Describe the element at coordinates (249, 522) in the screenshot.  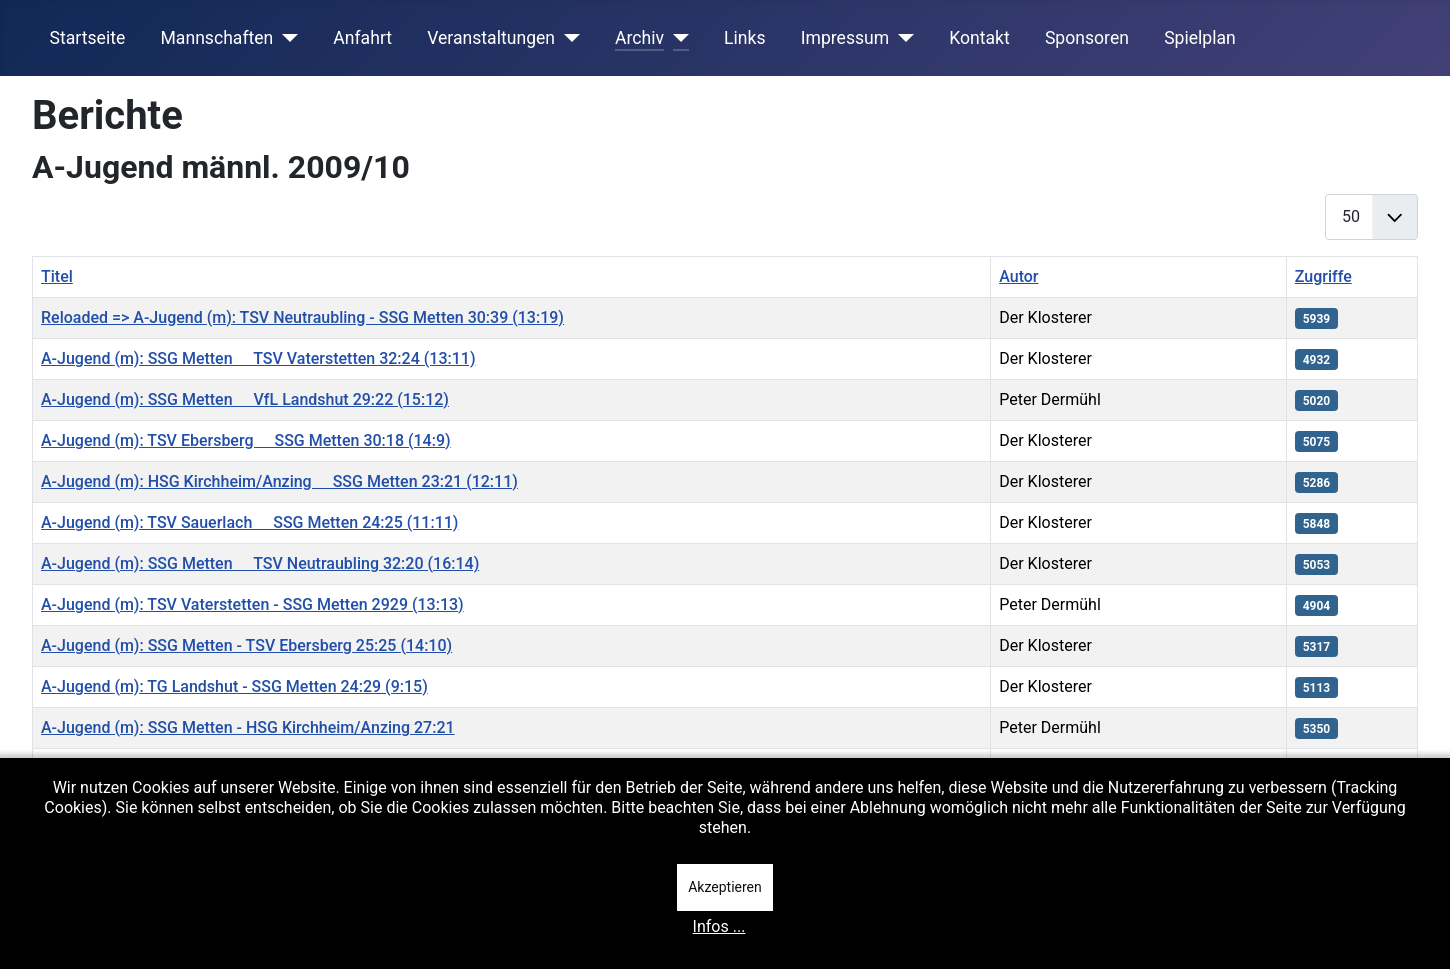
I see `A-Jugend (m): TSV Sauerlach  SSG Metten 24:25 (11:11)` at that location.